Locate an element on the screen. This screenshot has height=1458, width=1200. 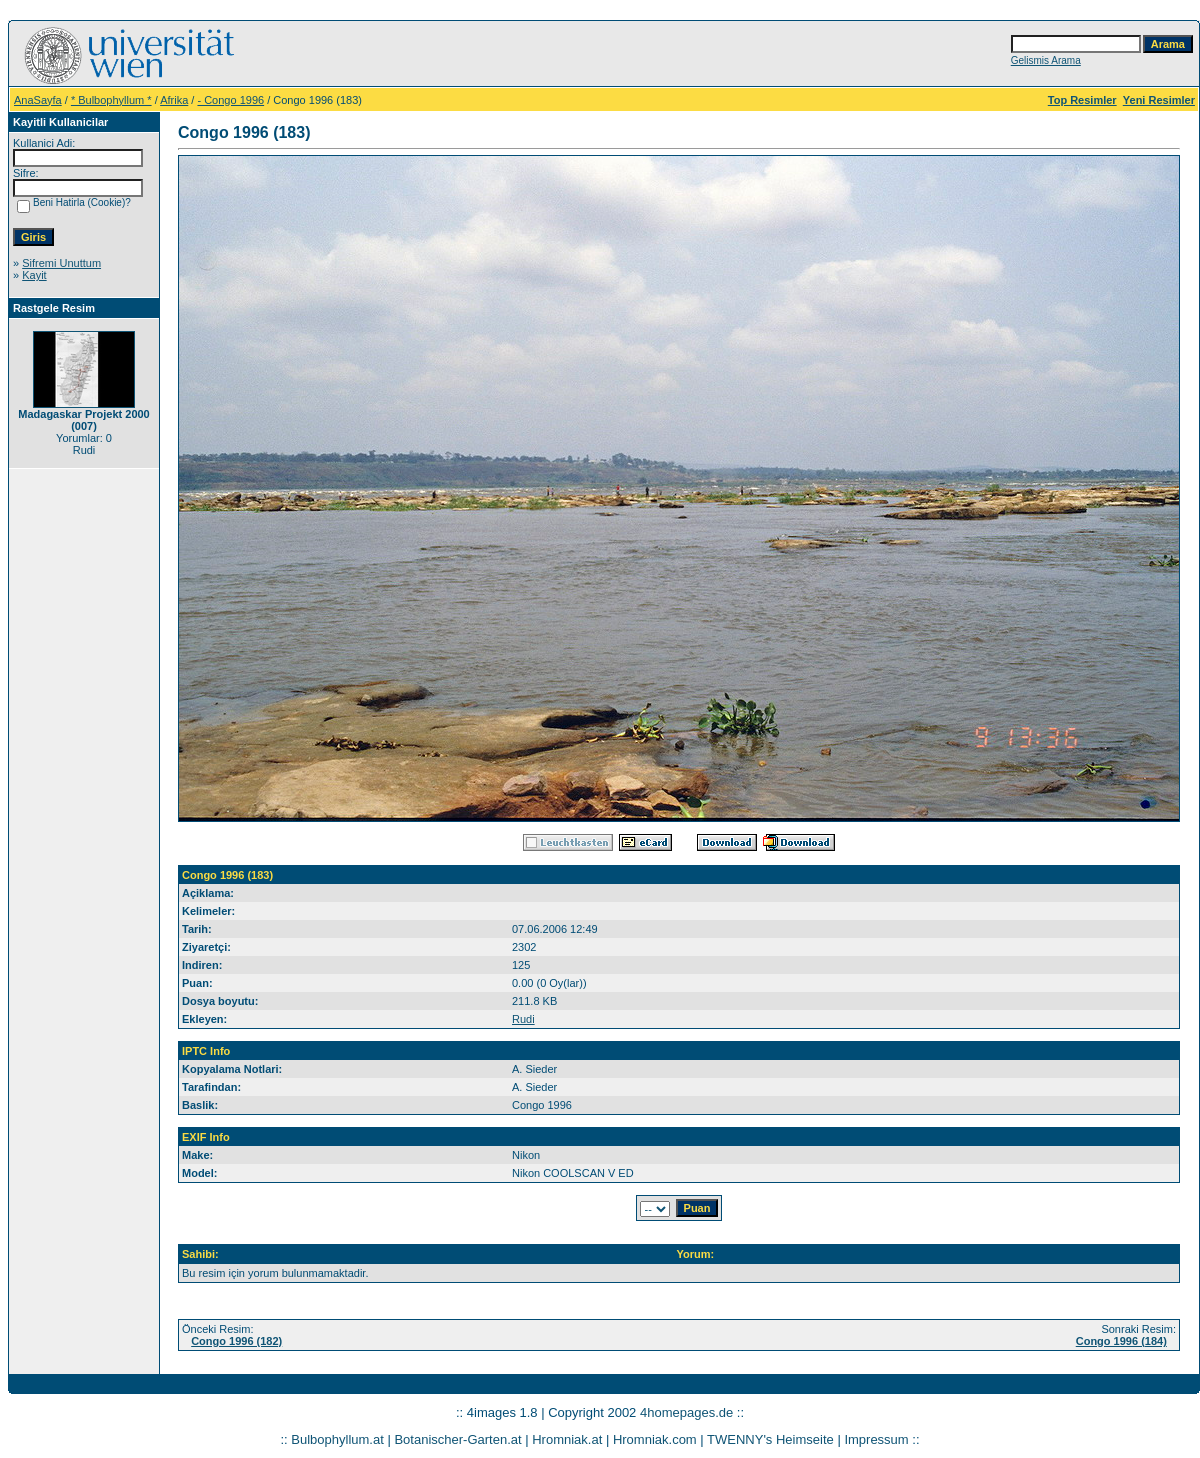
Hromniak.com is located at coordinates (655, 1439).